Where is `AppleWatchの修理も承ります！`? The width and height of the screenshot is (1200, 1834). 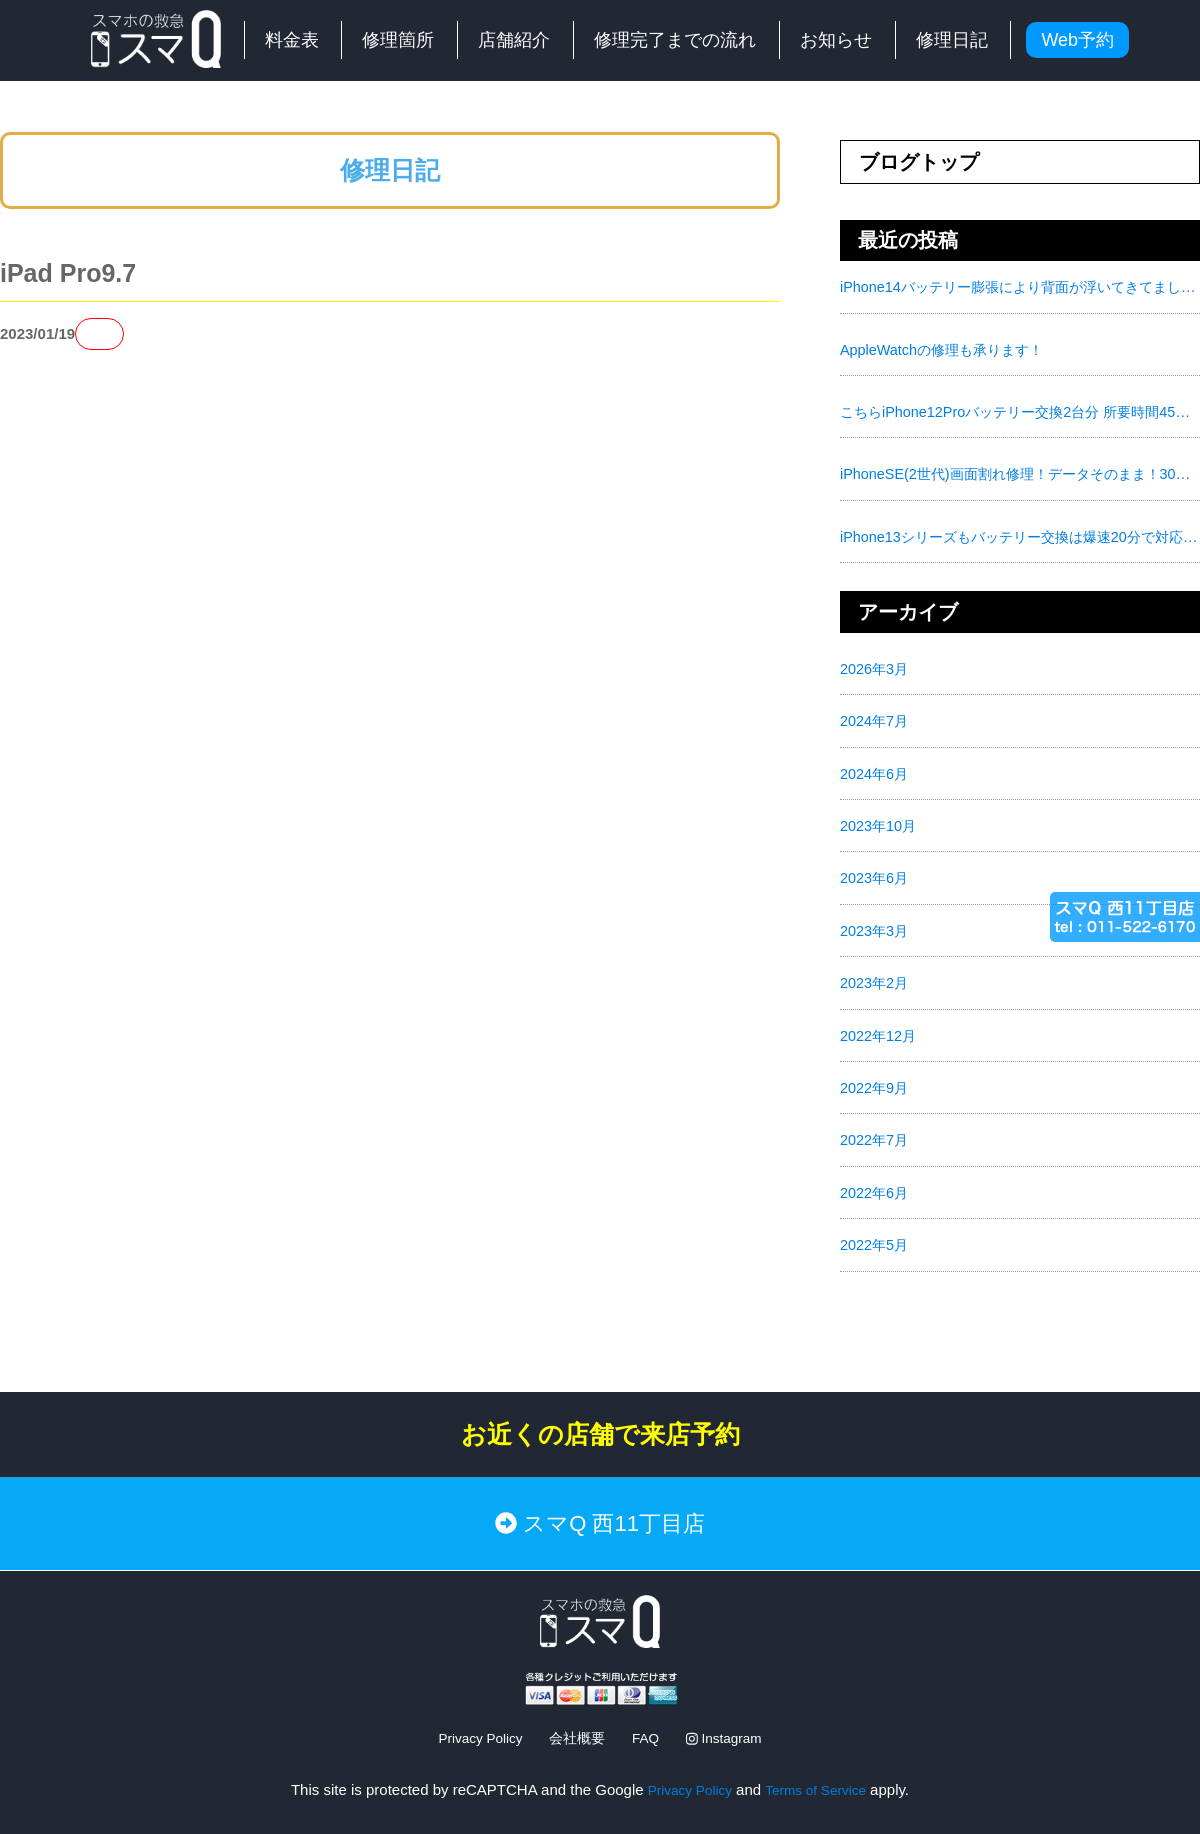
AppleWatchの修理も承ります！ is located at coordinates (947, 348).